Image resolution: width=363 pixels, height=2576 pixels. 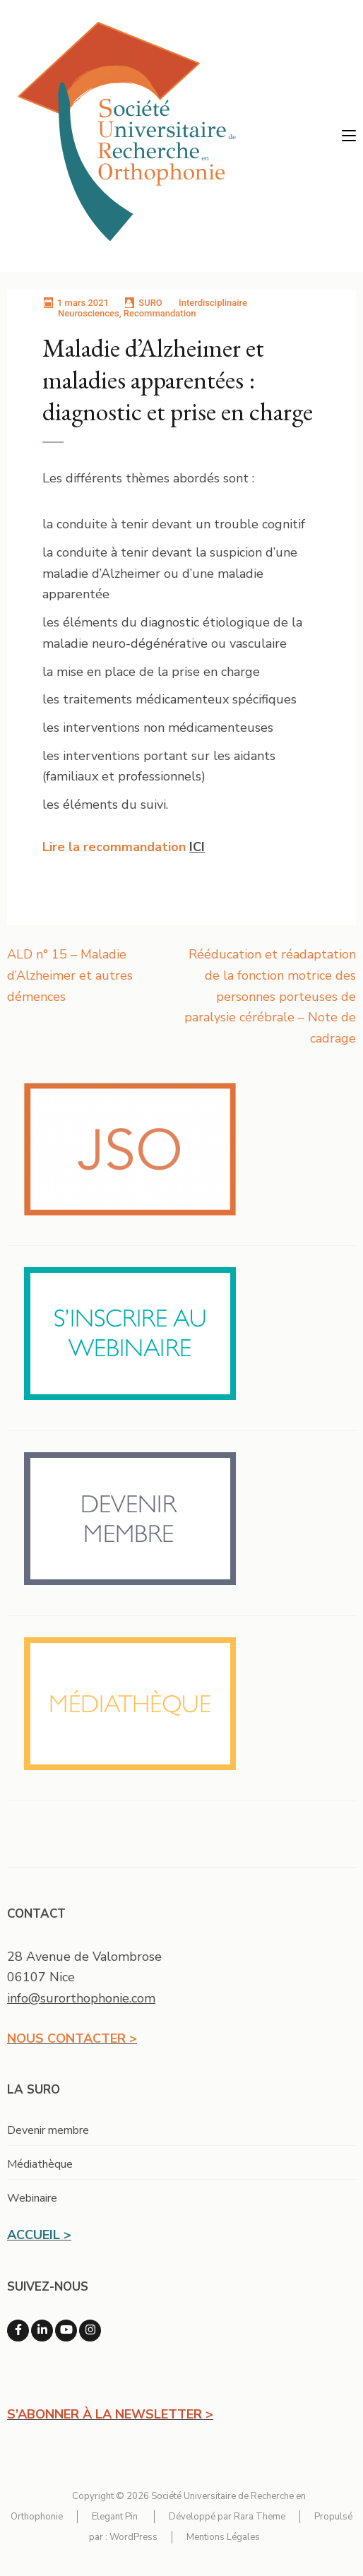 I want to click on Neurosciences, so click(x=88, y=313).